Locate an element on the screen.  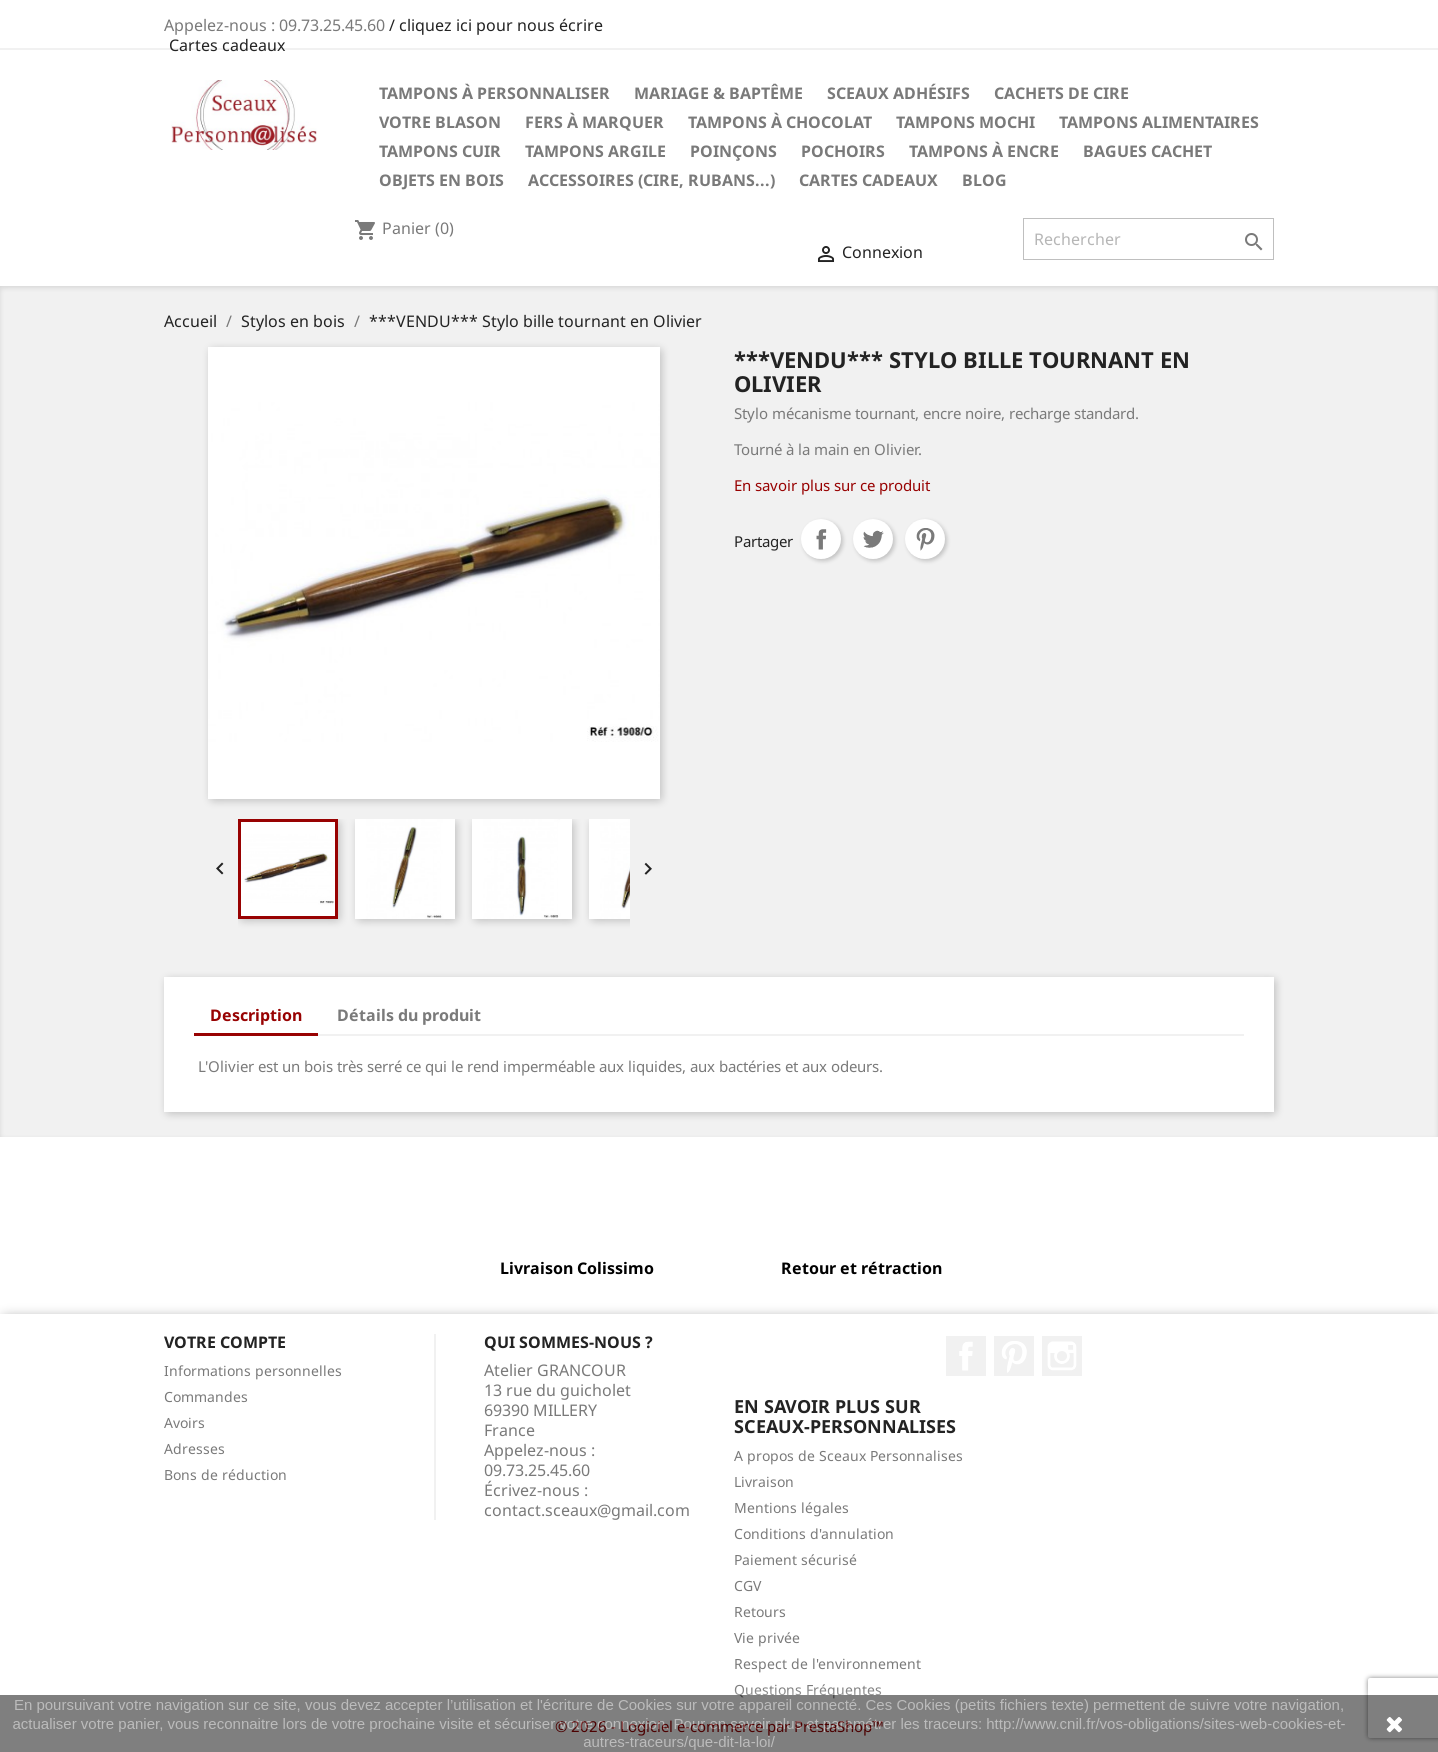
CGV is located at coordinates (747, 1585).